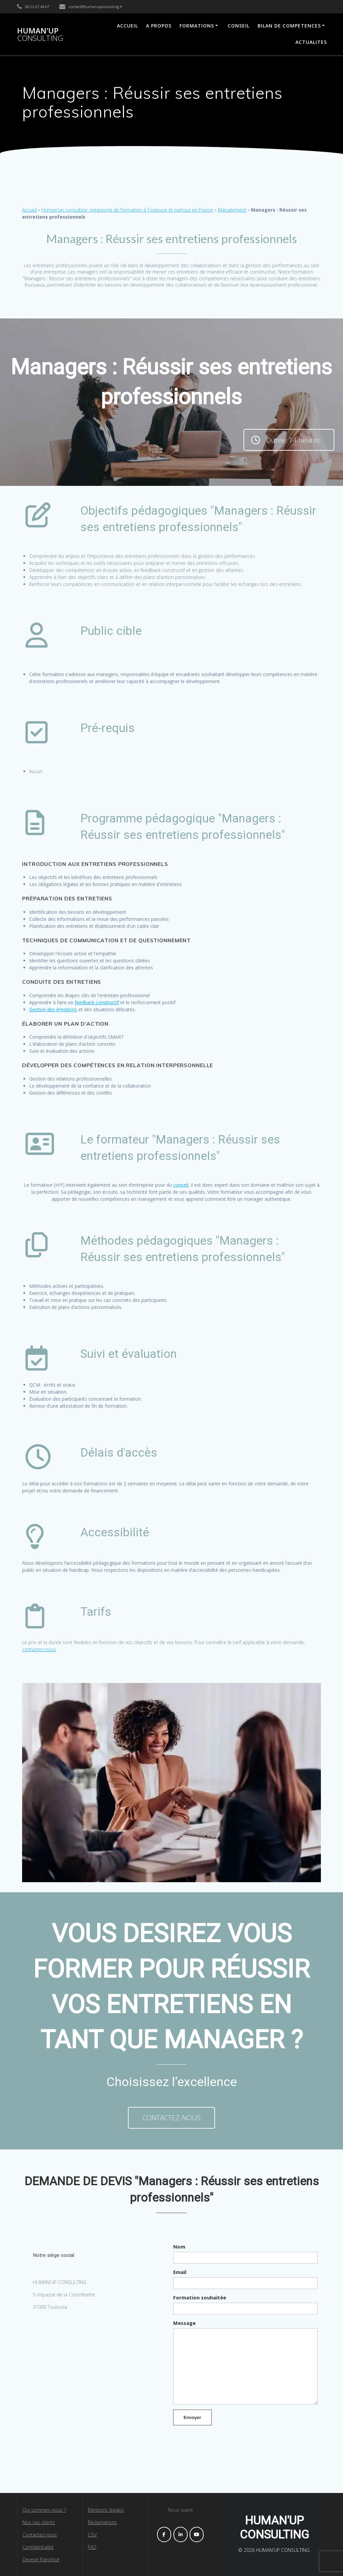  I want to click on CGV, so click(92, 2534).